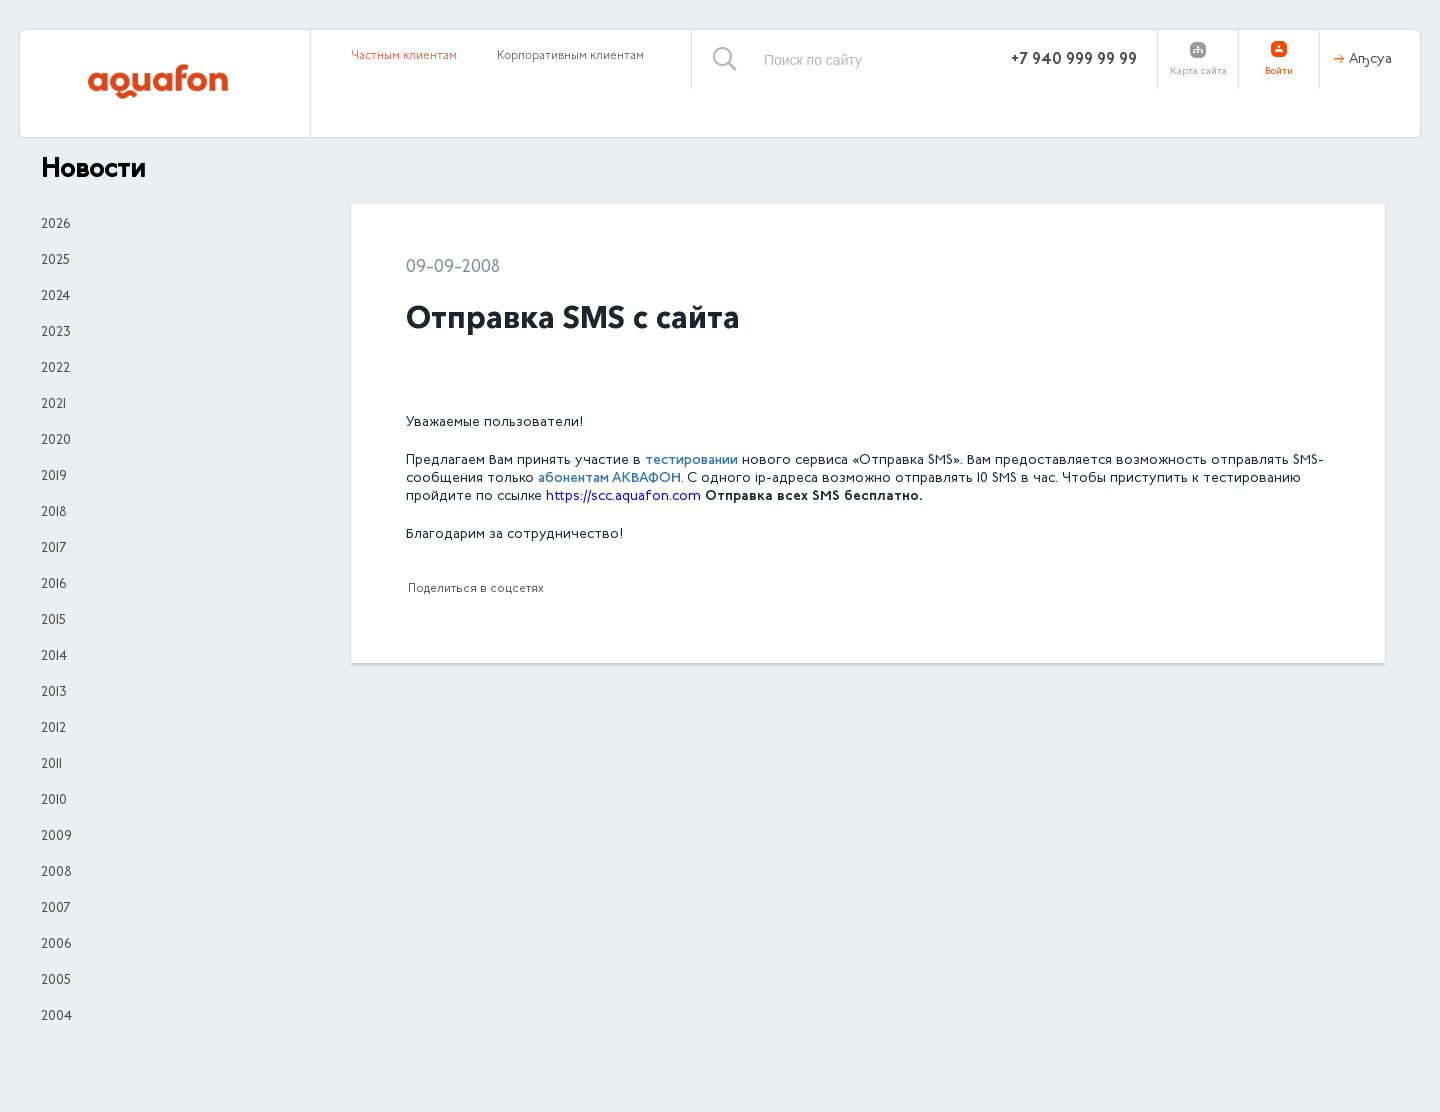 Image resolution: width=1440 pixels, height=1112 pixels. Describe the element at coordinates (56, 441) in the screenshot. I see `2020` at that location.